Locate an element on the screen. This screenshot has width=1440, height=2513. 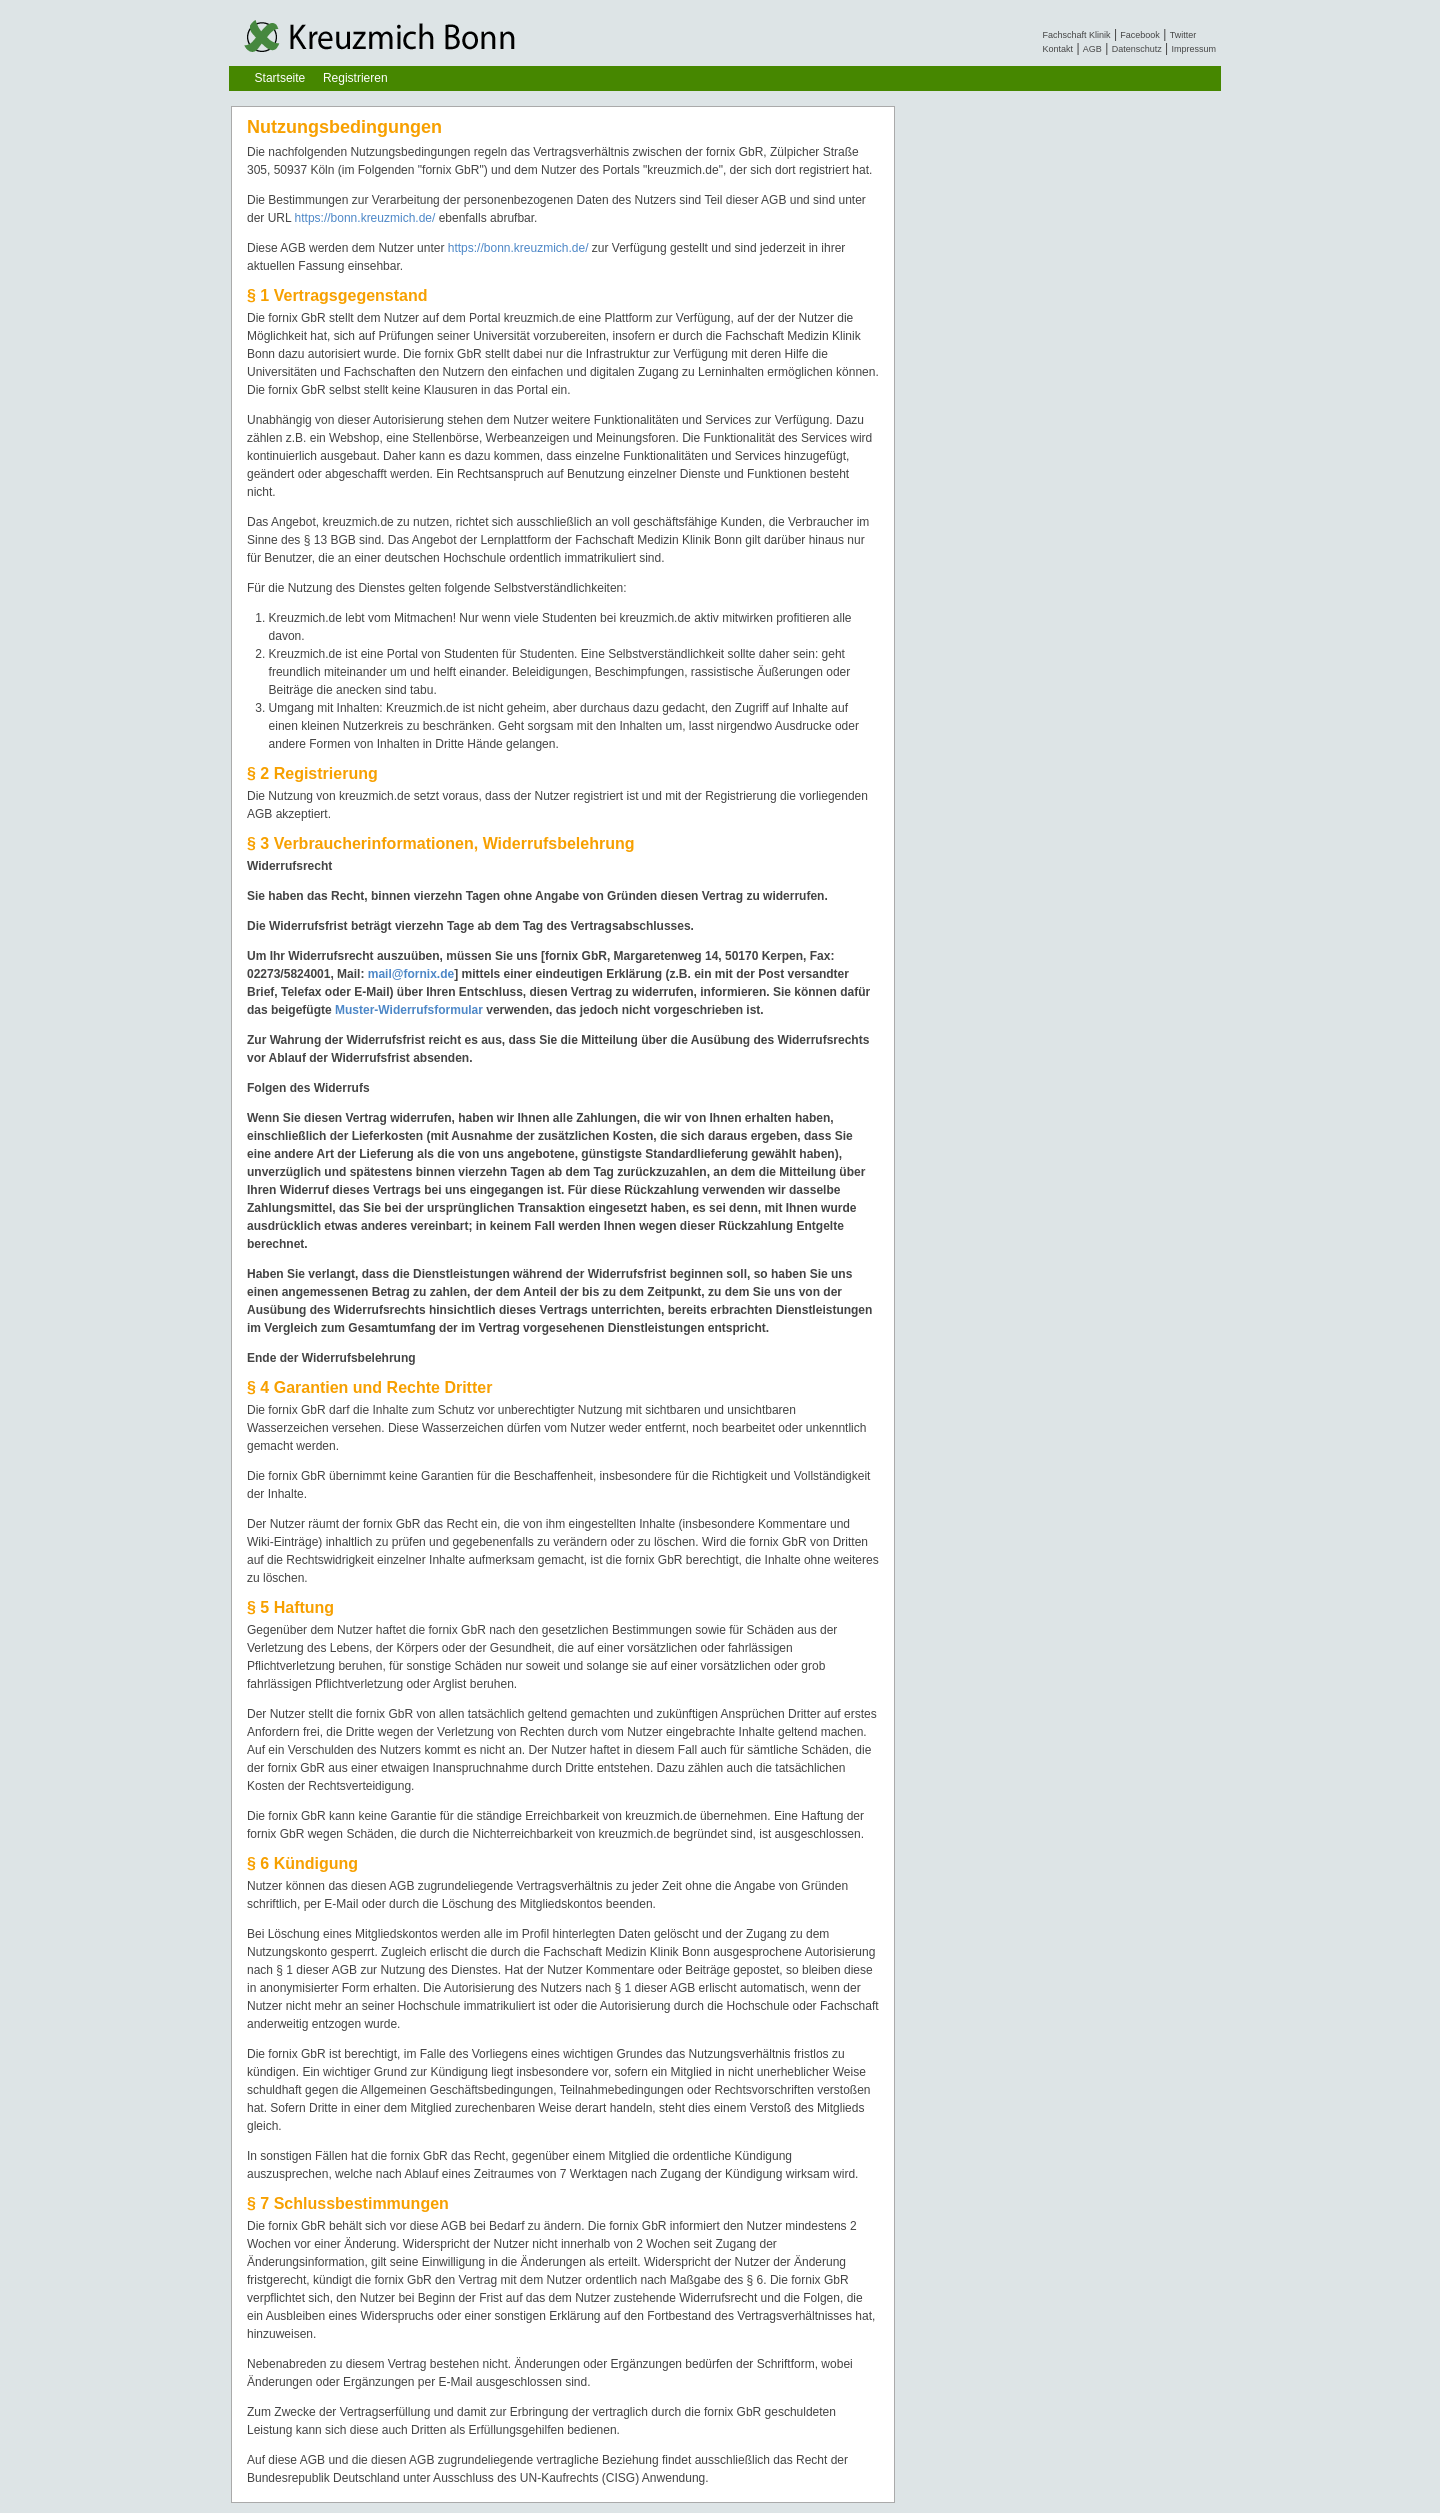
AGB is located at coordinates (1092, 49).